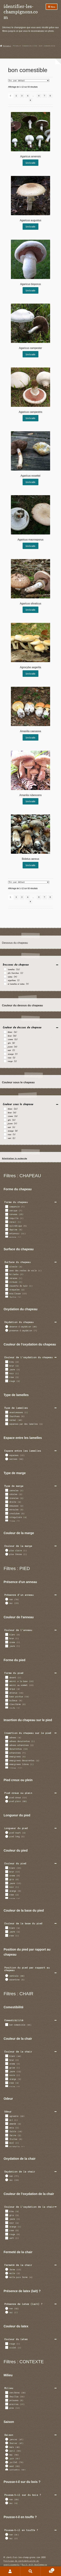 The width and height of the screenshot is (61, 2576). What do you see at coordinates (6, 2131) in the screenshot?
I see `[faible]` at bounding box center [6, 2131].